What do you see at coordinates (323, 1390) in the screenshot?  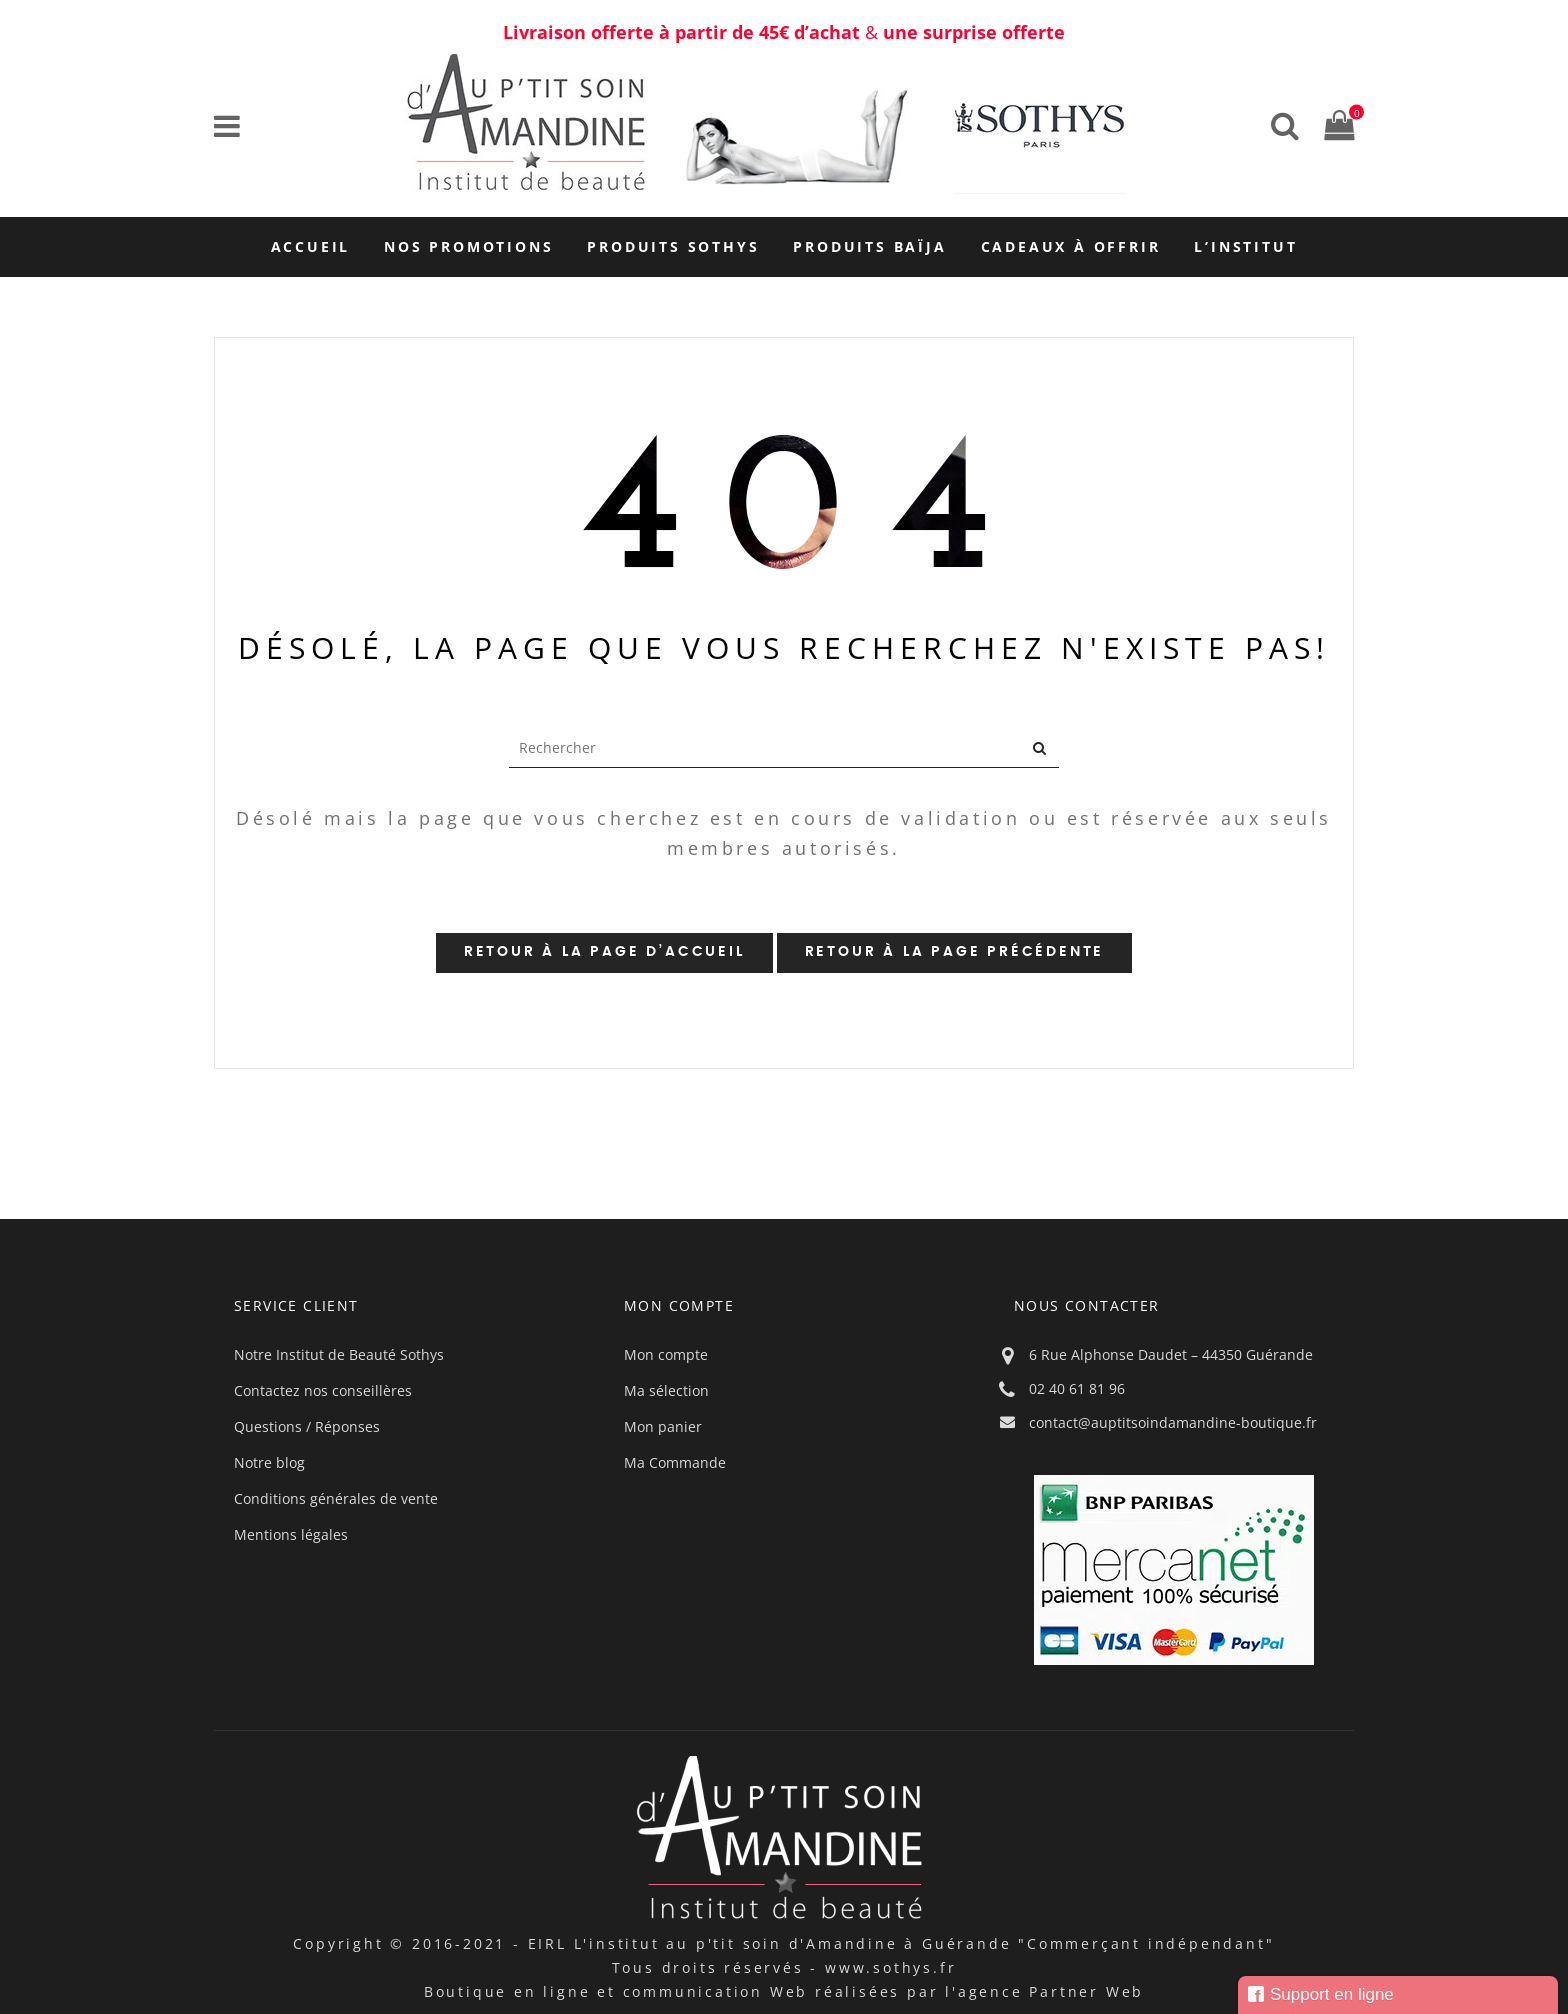 I see `Contactez nos conseillères` at bounding box center [323, 1390].